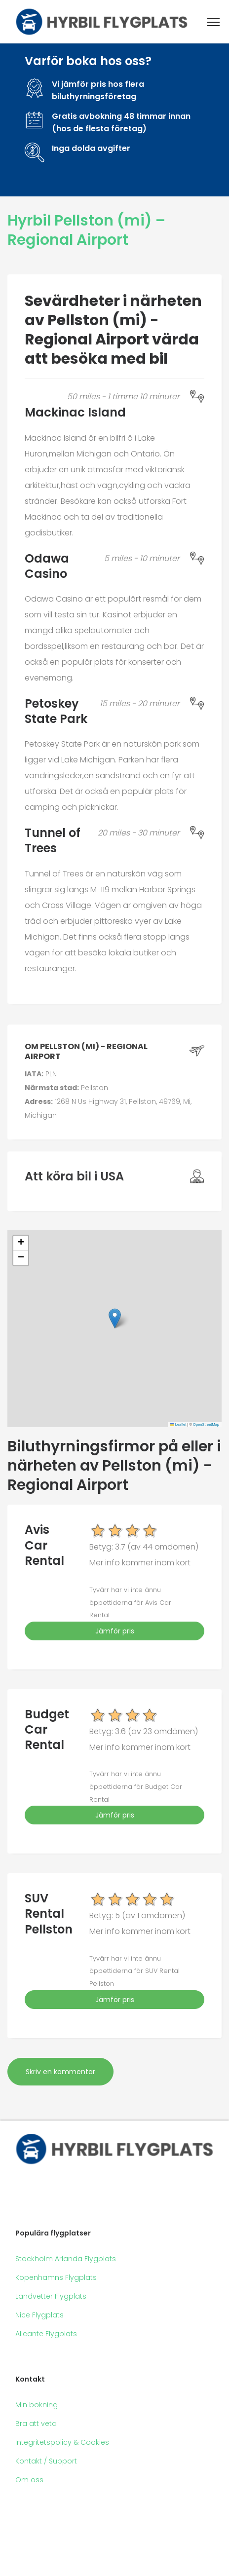 The image size is (229, 2576). What do you see at coordinates (36, 2405) in the screenshot?
I see `Min bokning` at bounding box center [36, 2405].